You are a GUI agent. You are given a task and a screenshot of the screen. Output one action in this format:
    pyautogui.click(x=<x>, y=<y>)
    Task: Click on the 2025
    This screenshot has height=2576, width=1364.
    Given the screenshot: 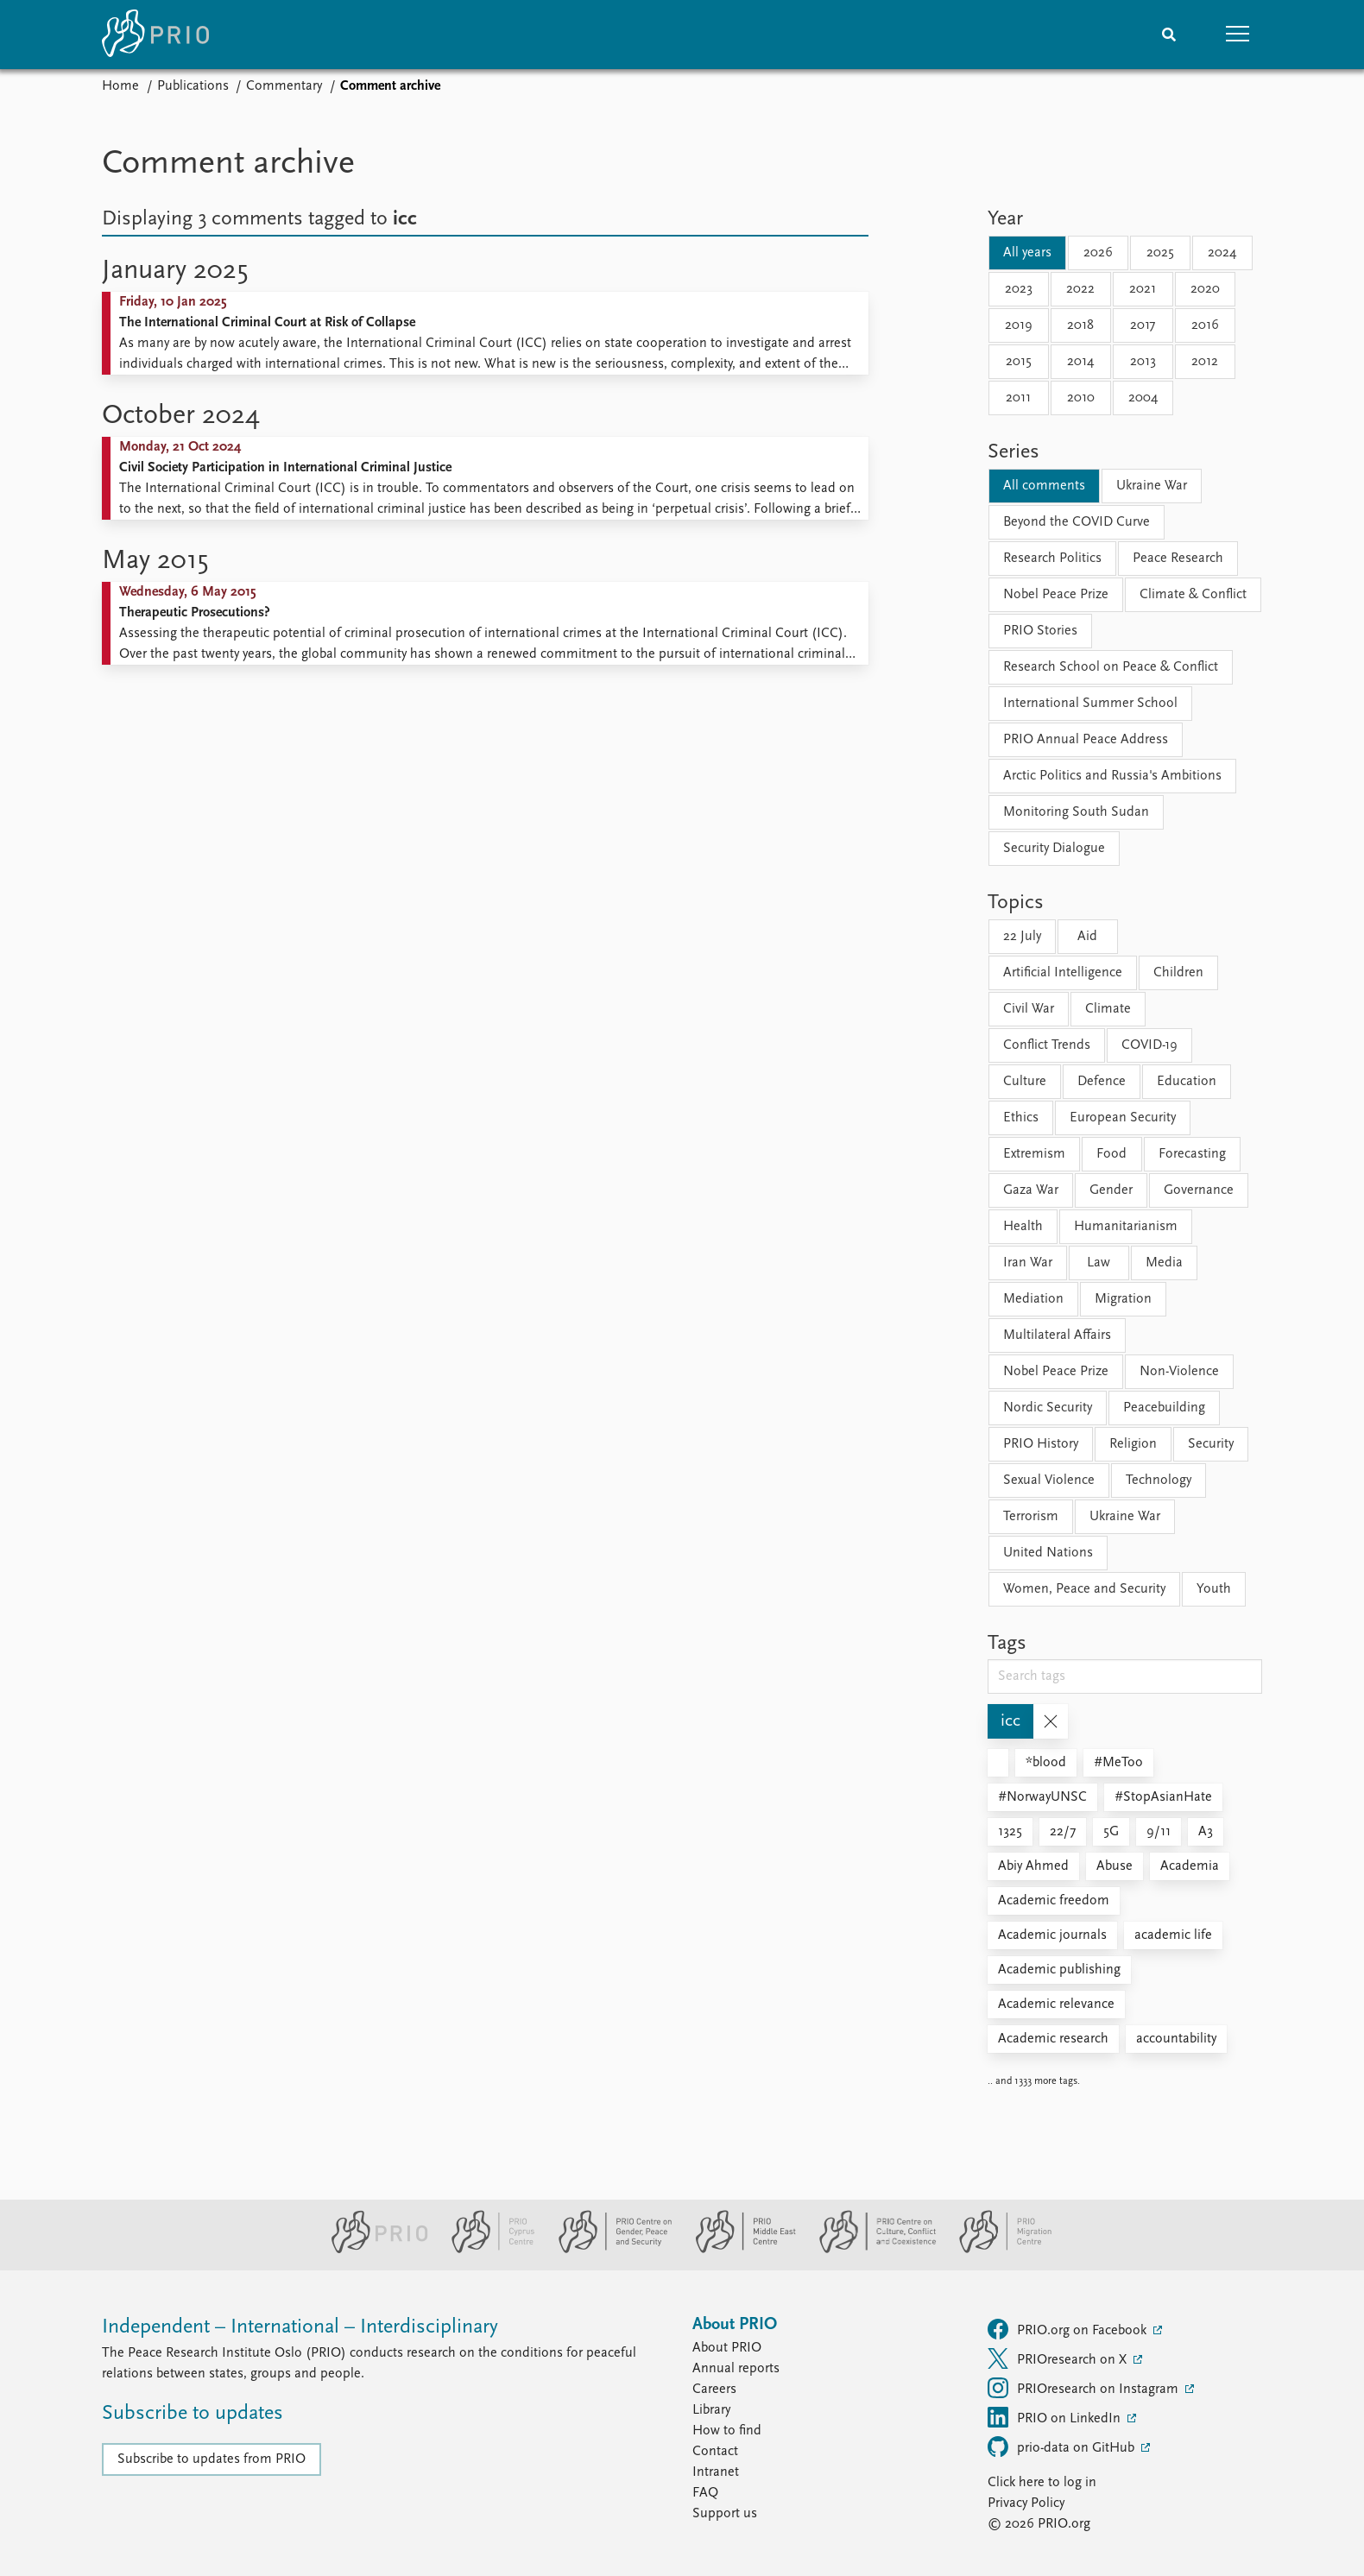 What is the action you would take?
    pyautogui.click(x=1160, y=253)
    